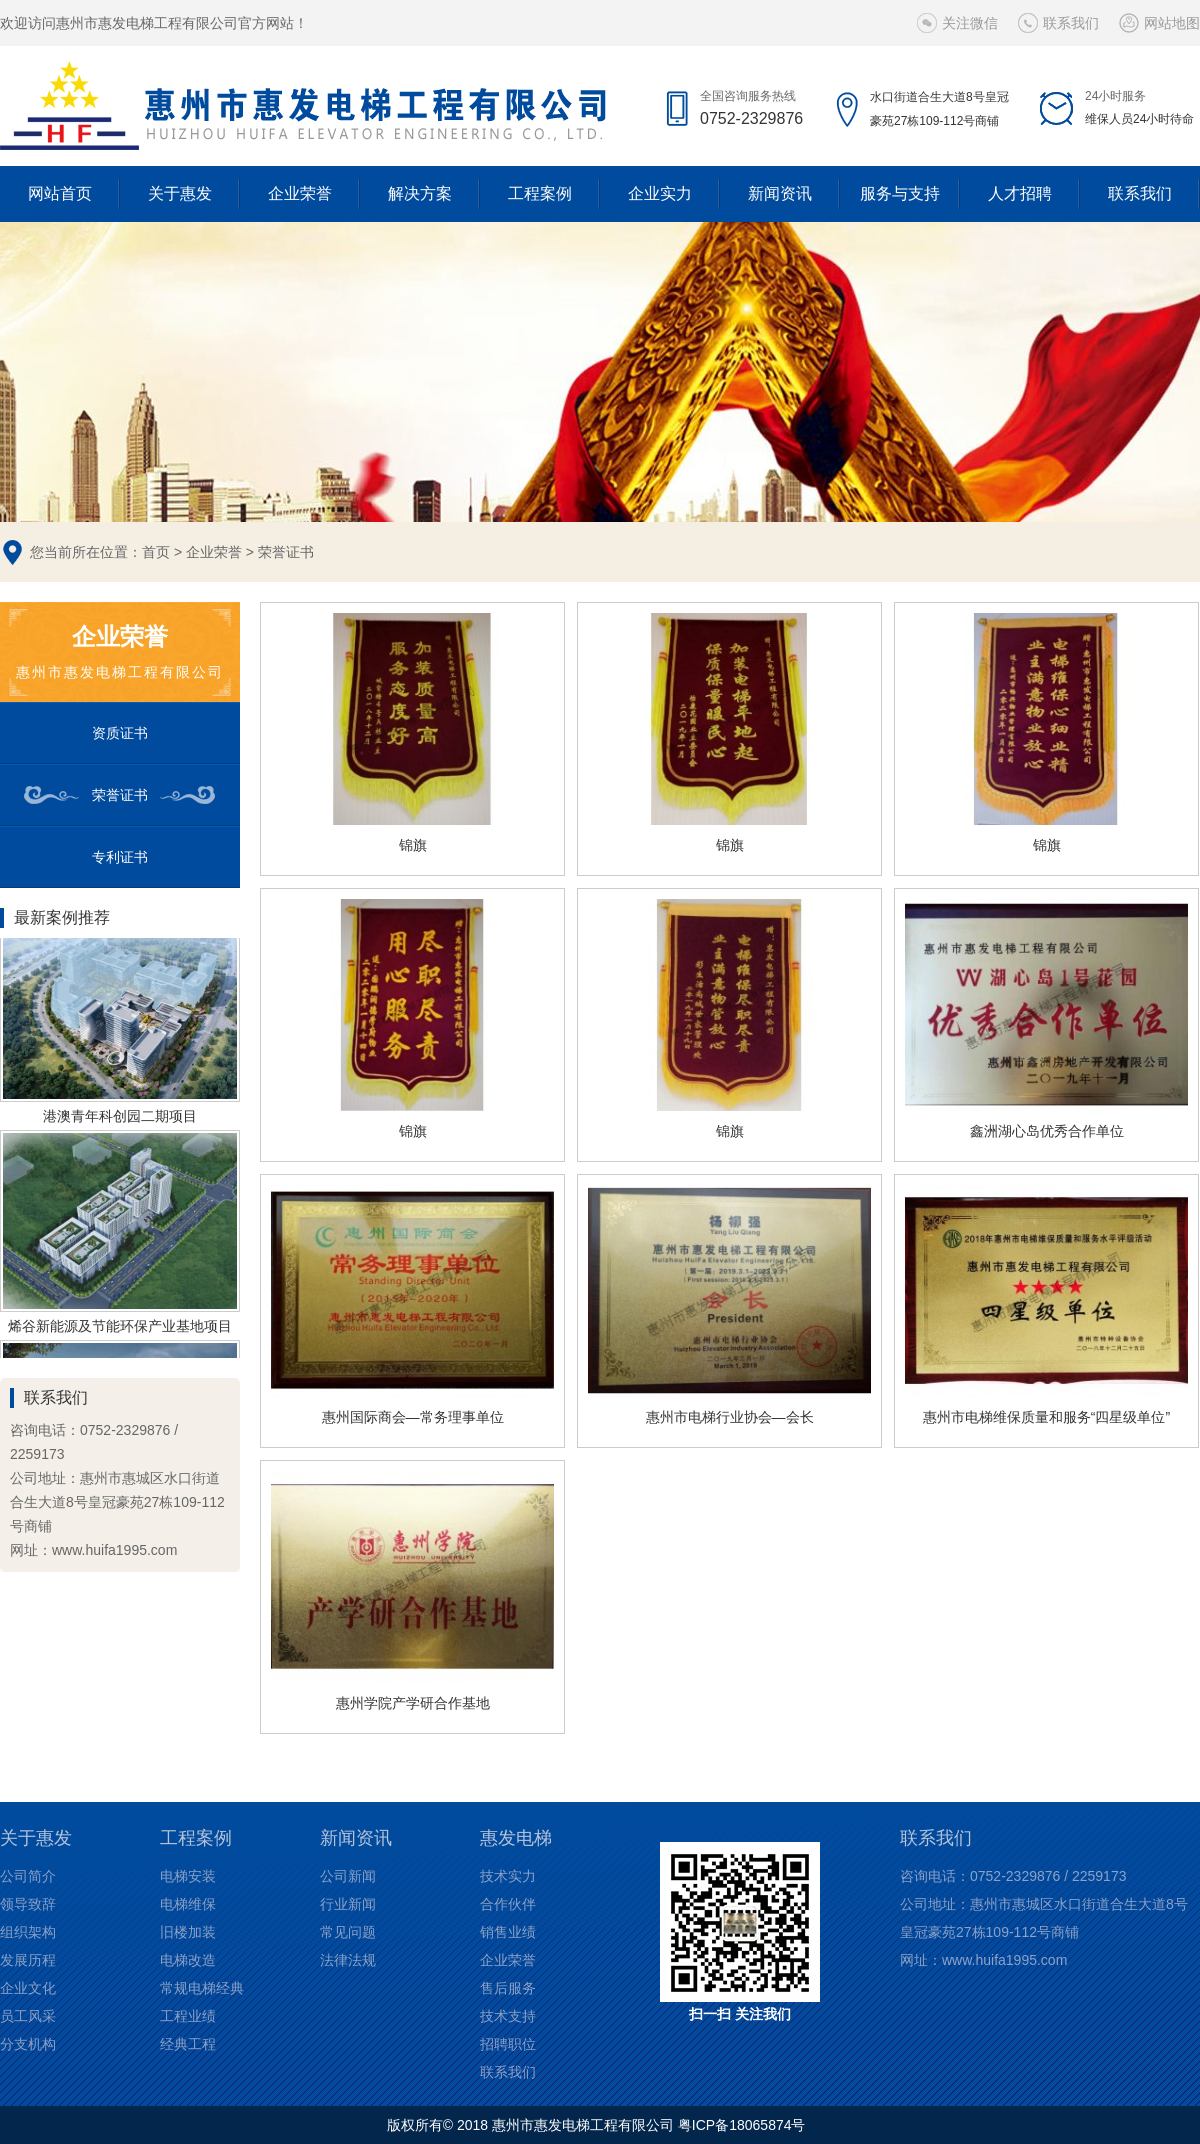  What do you see at coordinates (286, 552) in the screenshot?
I see `荣誉证书` at bounding box center [286, 552].